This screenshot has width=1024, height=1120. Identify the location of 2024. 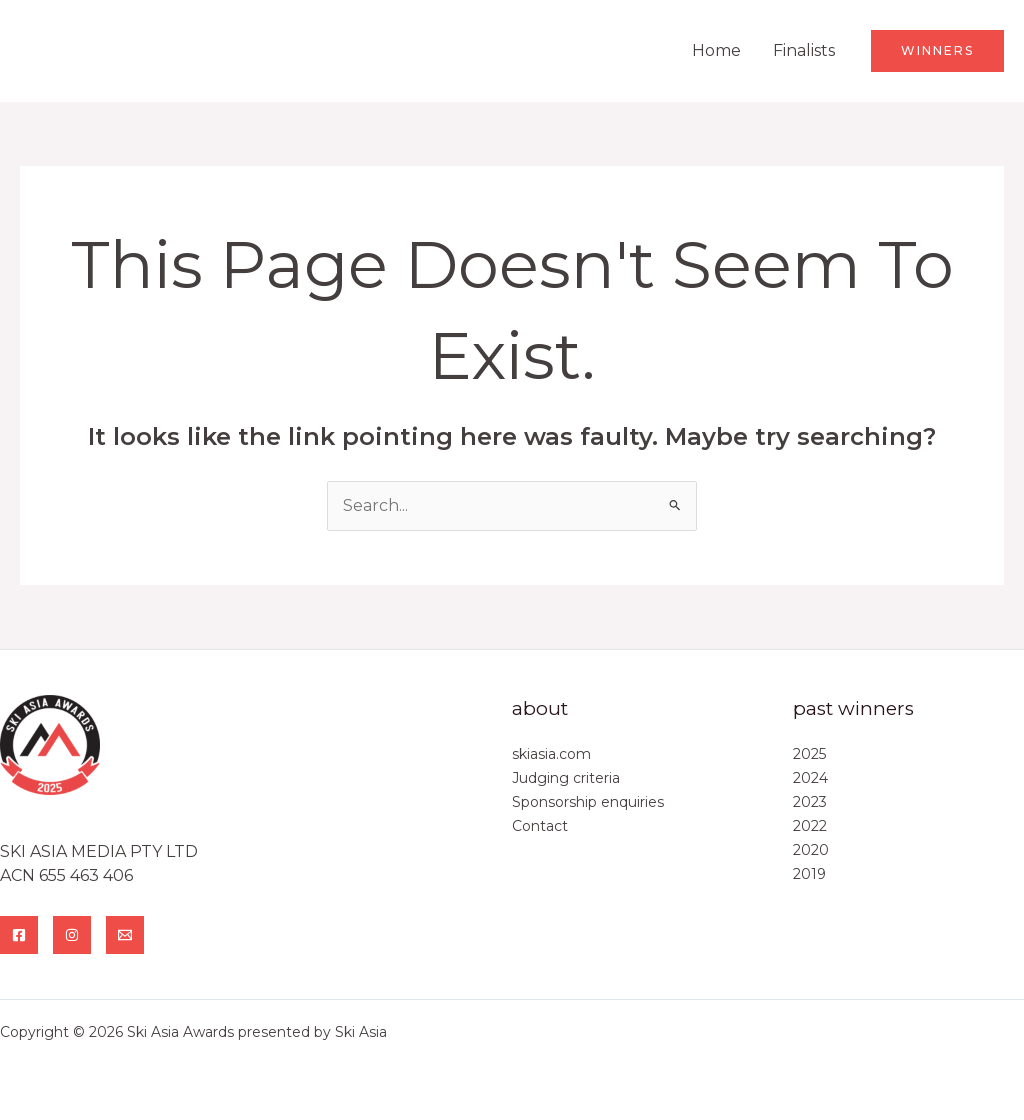
(810, 778).